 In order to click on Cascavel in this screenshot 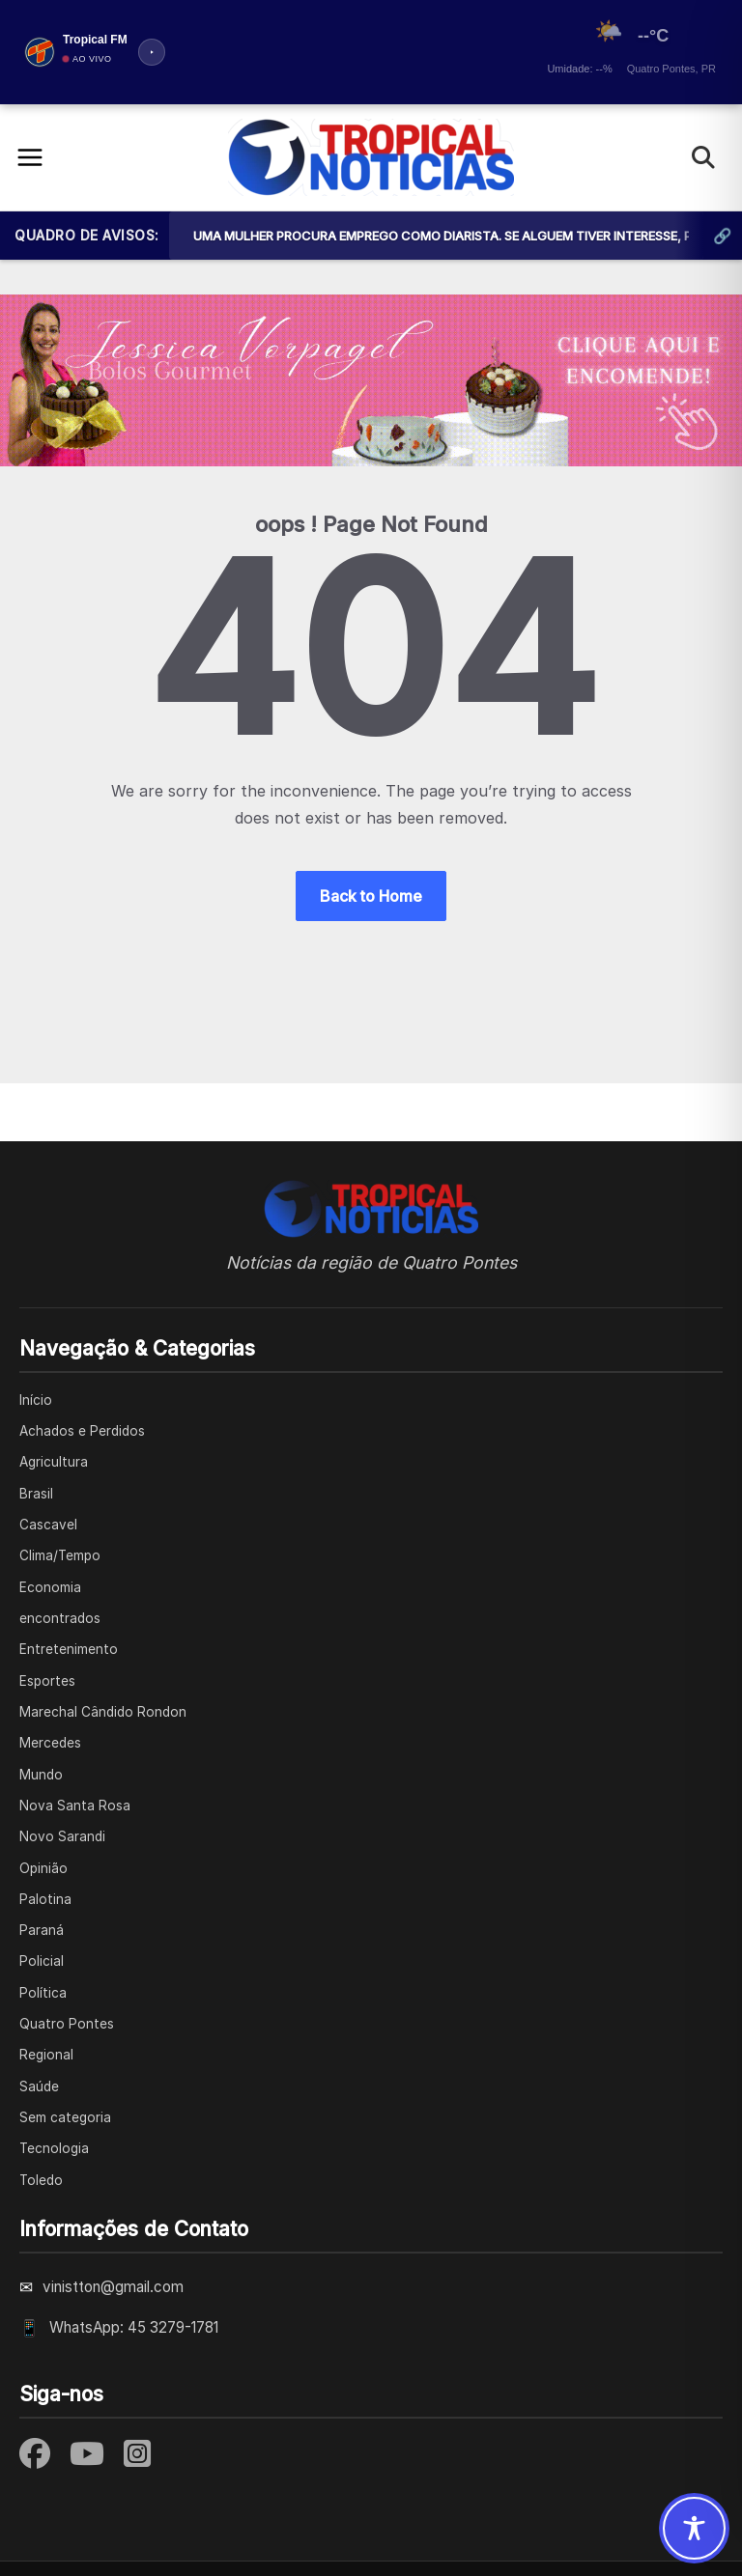, I will do `click(48, 1524)`.